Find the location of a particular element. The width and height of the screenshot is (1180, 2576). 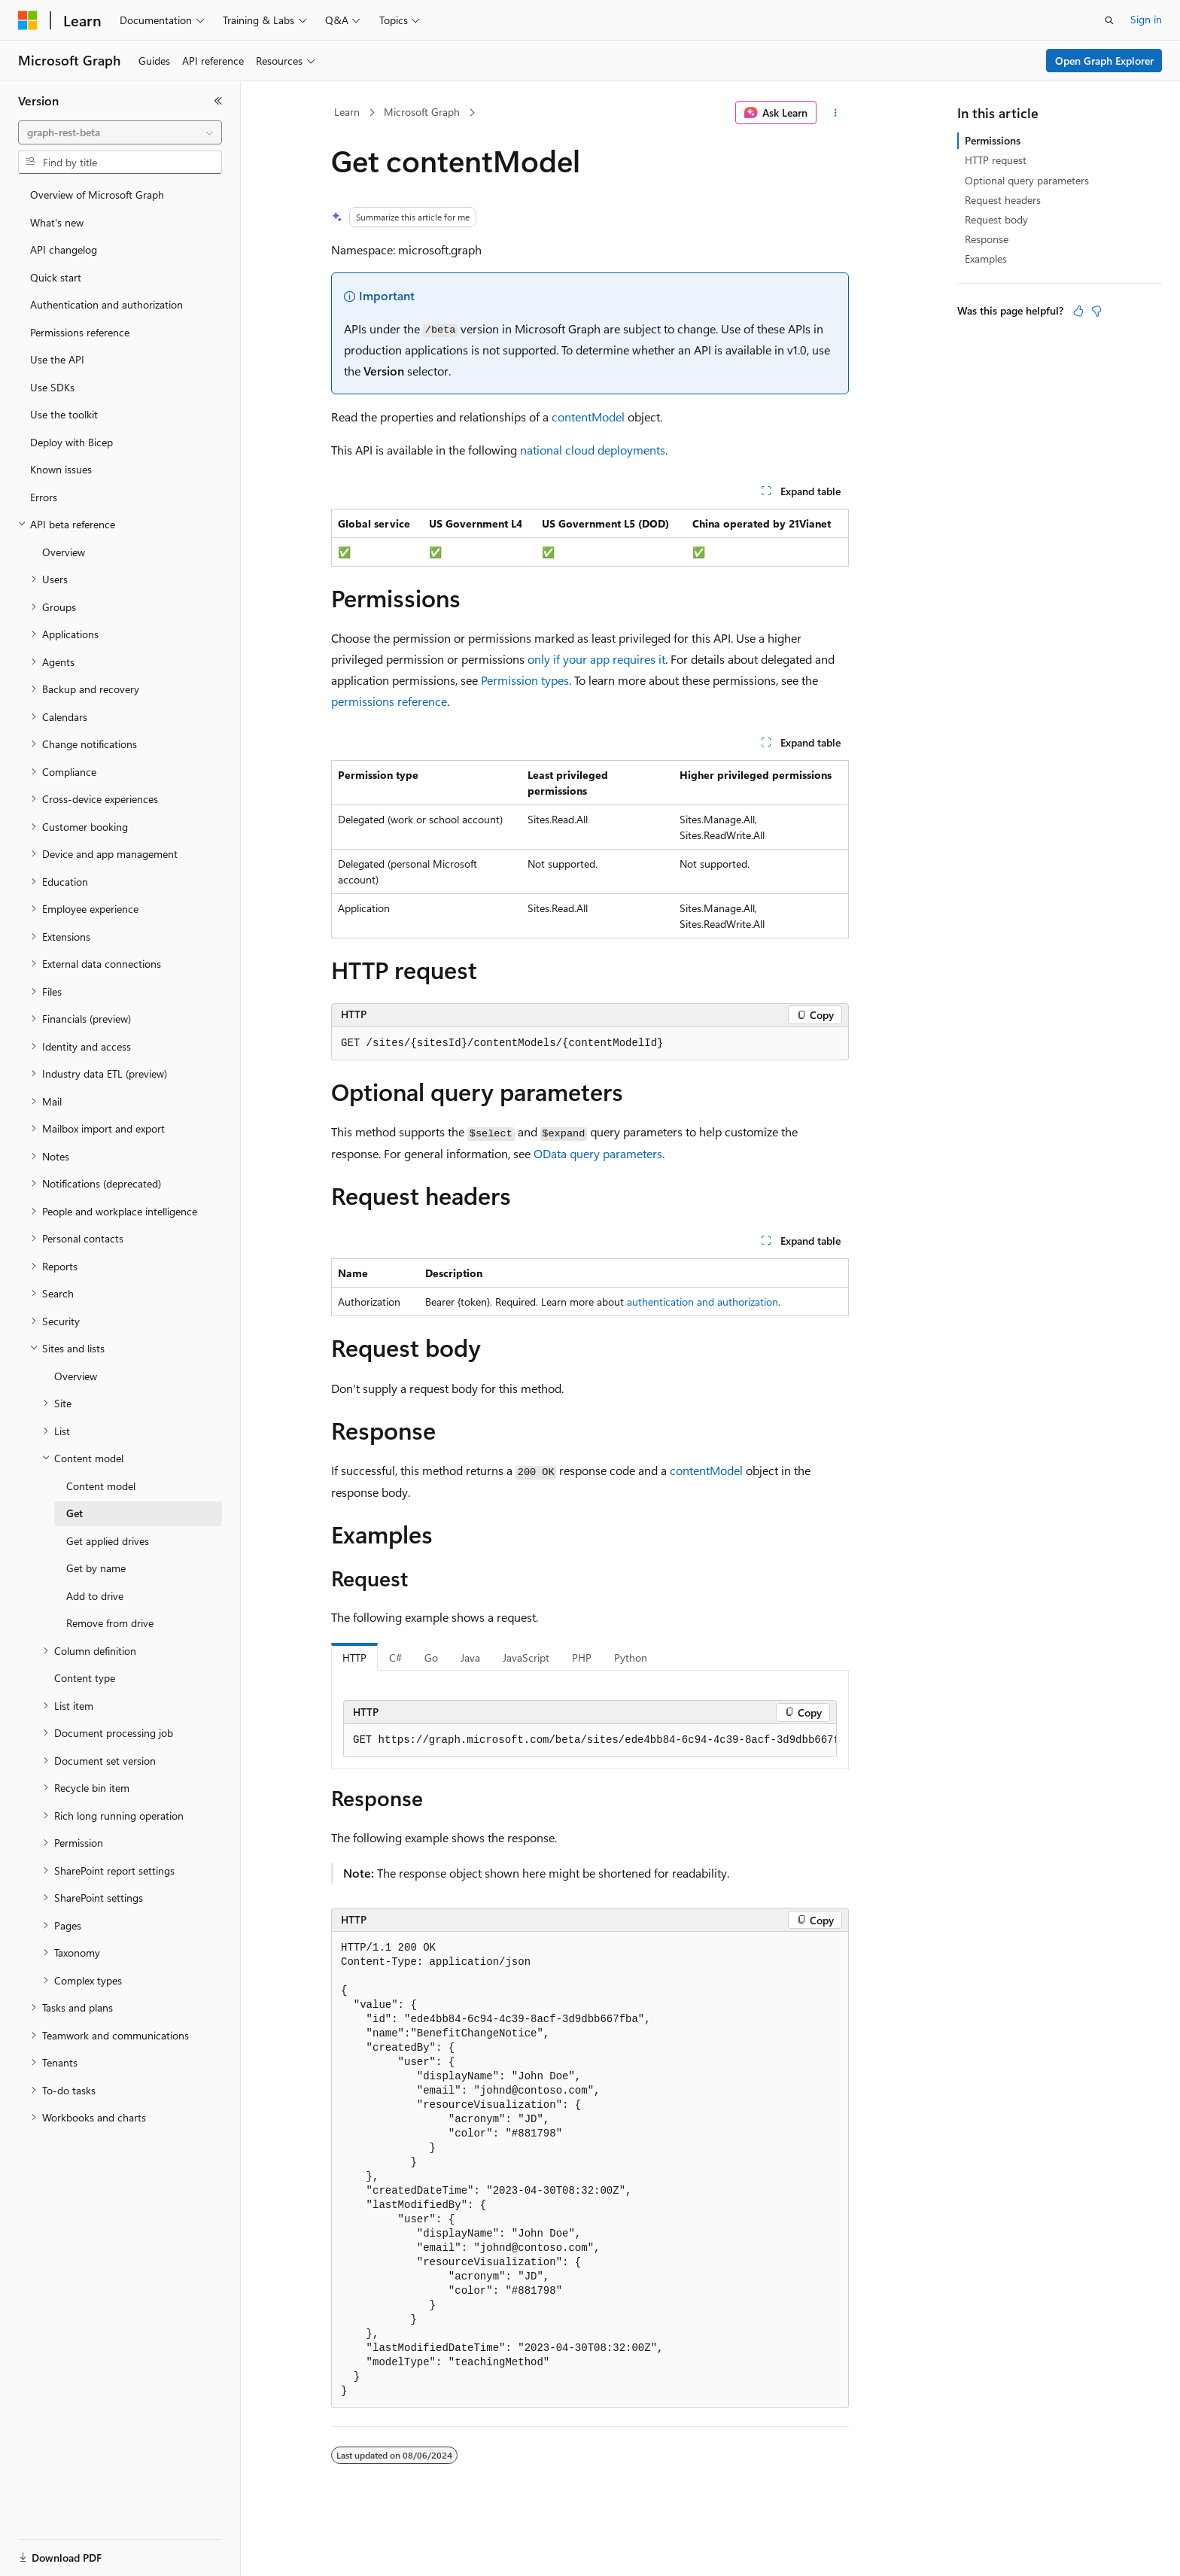

C# [tab] is located at coordinates (395, 1657).